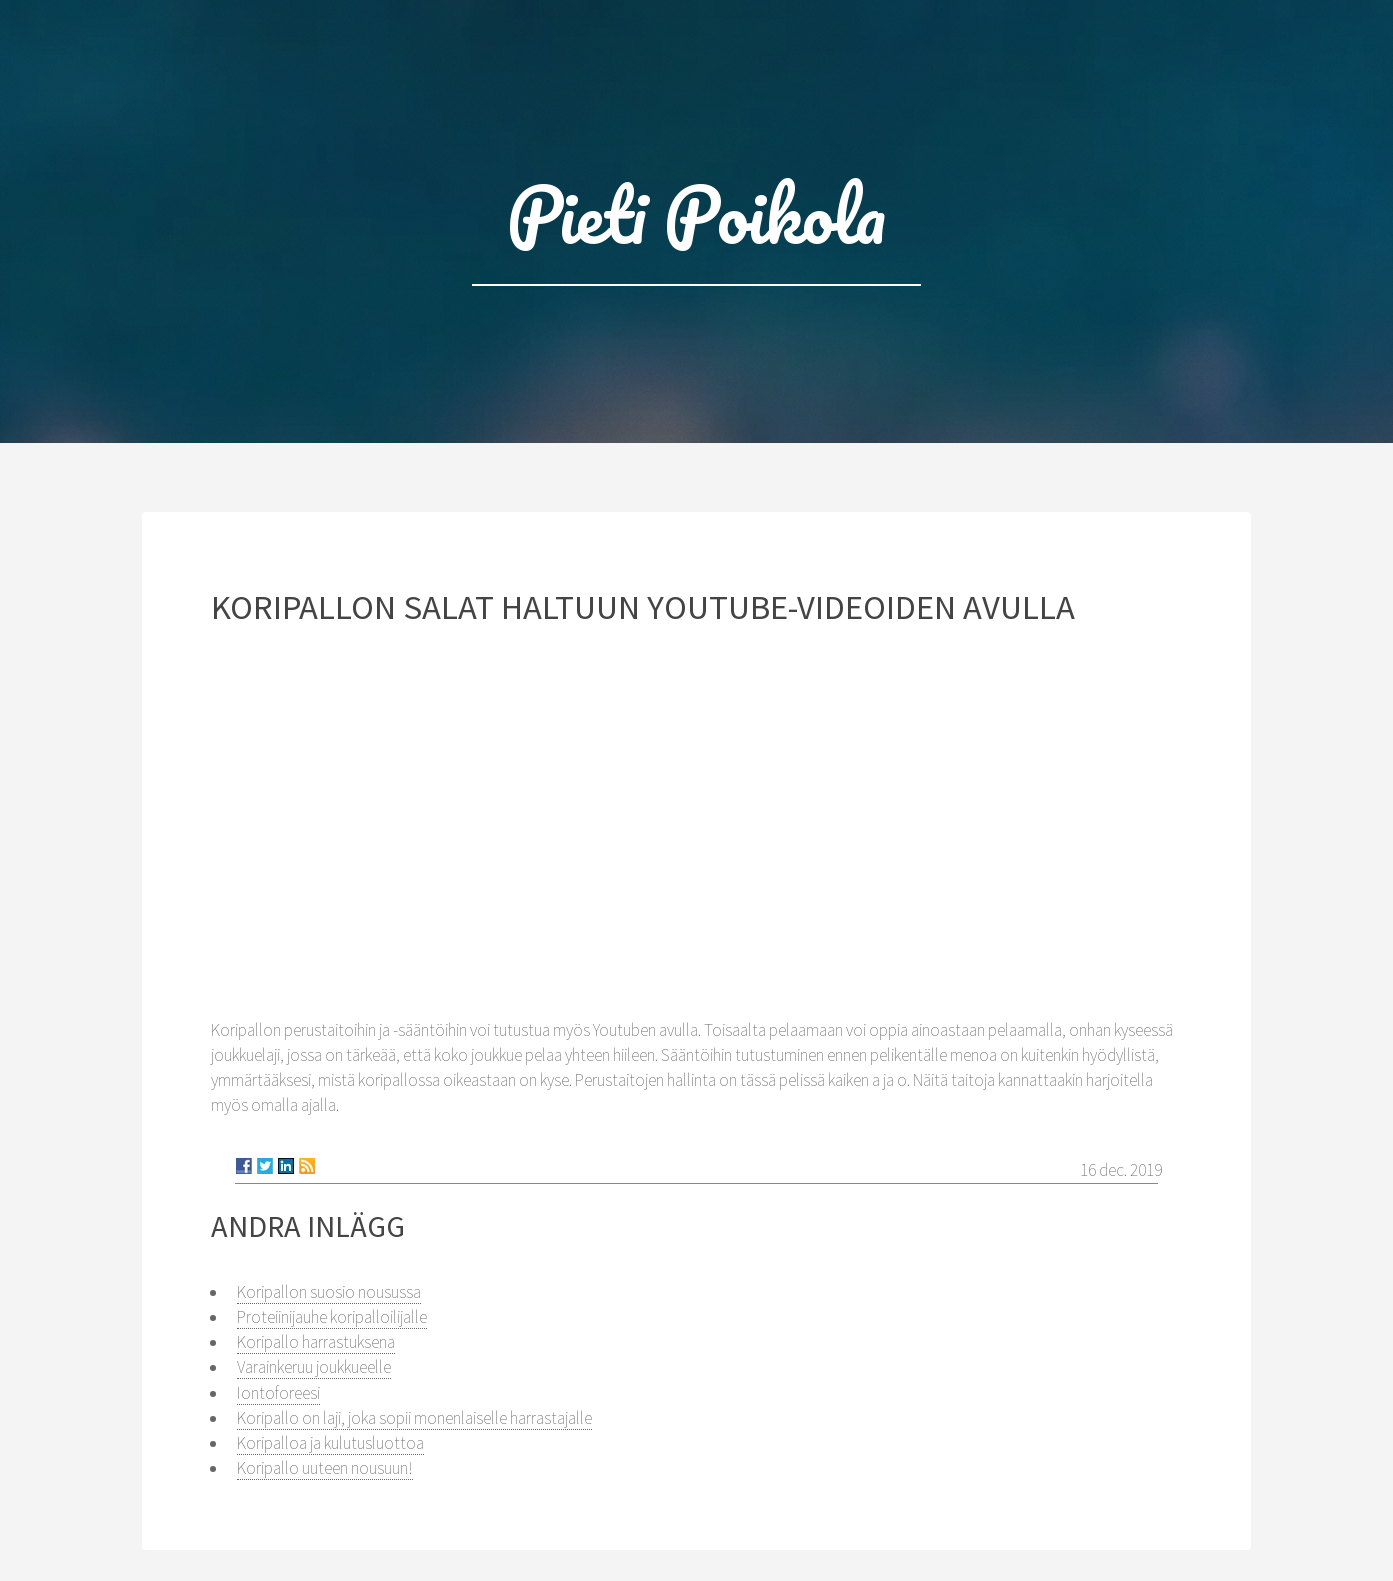 The image size is (1393, 1581). Describe the element at coordinates (332, 1317) in the screenshot. I see `Proteiinijauhe koripalloilijalle` at that location.